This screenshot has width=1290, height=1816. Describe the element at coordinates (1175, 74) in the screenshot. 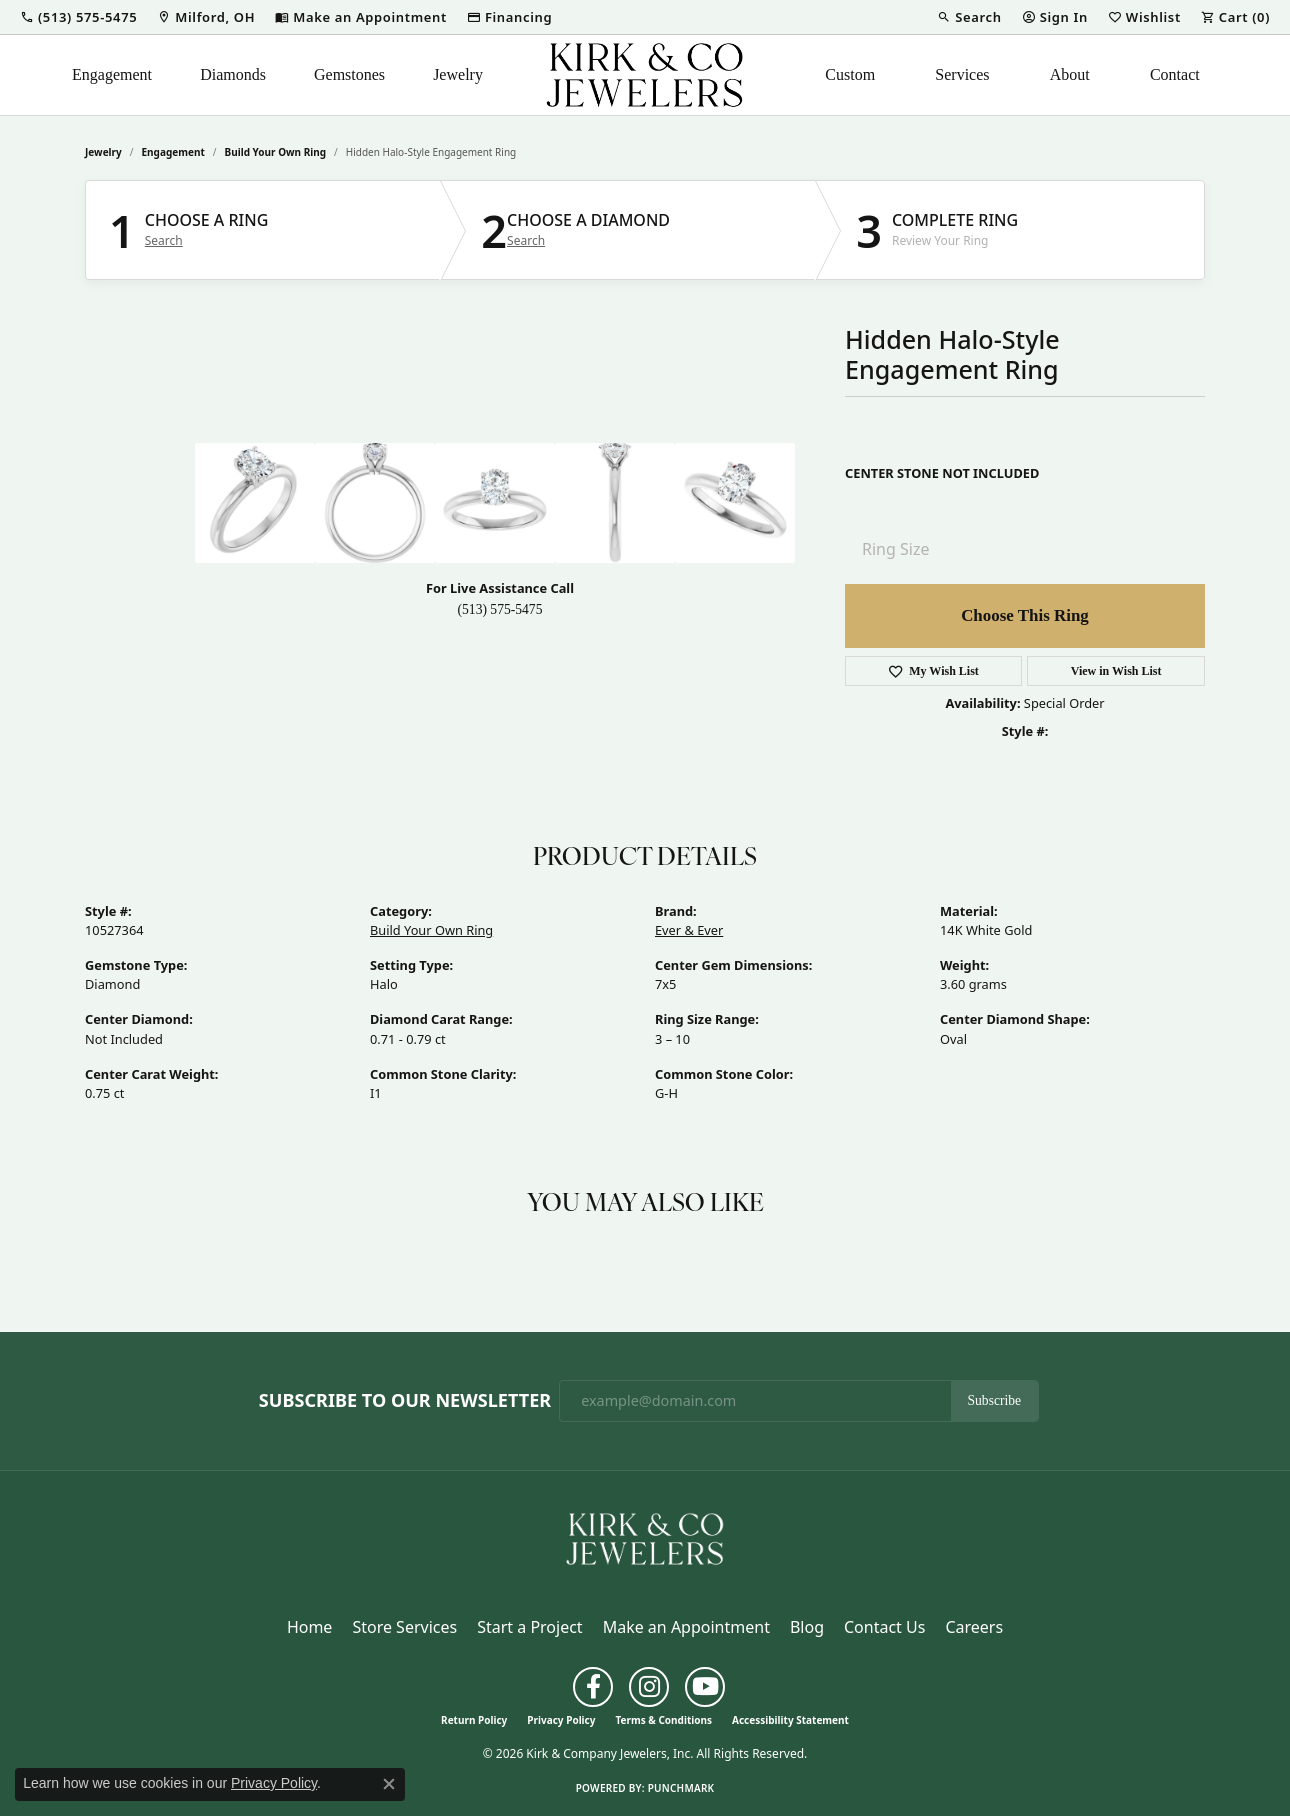

I see `Contact` at that location.